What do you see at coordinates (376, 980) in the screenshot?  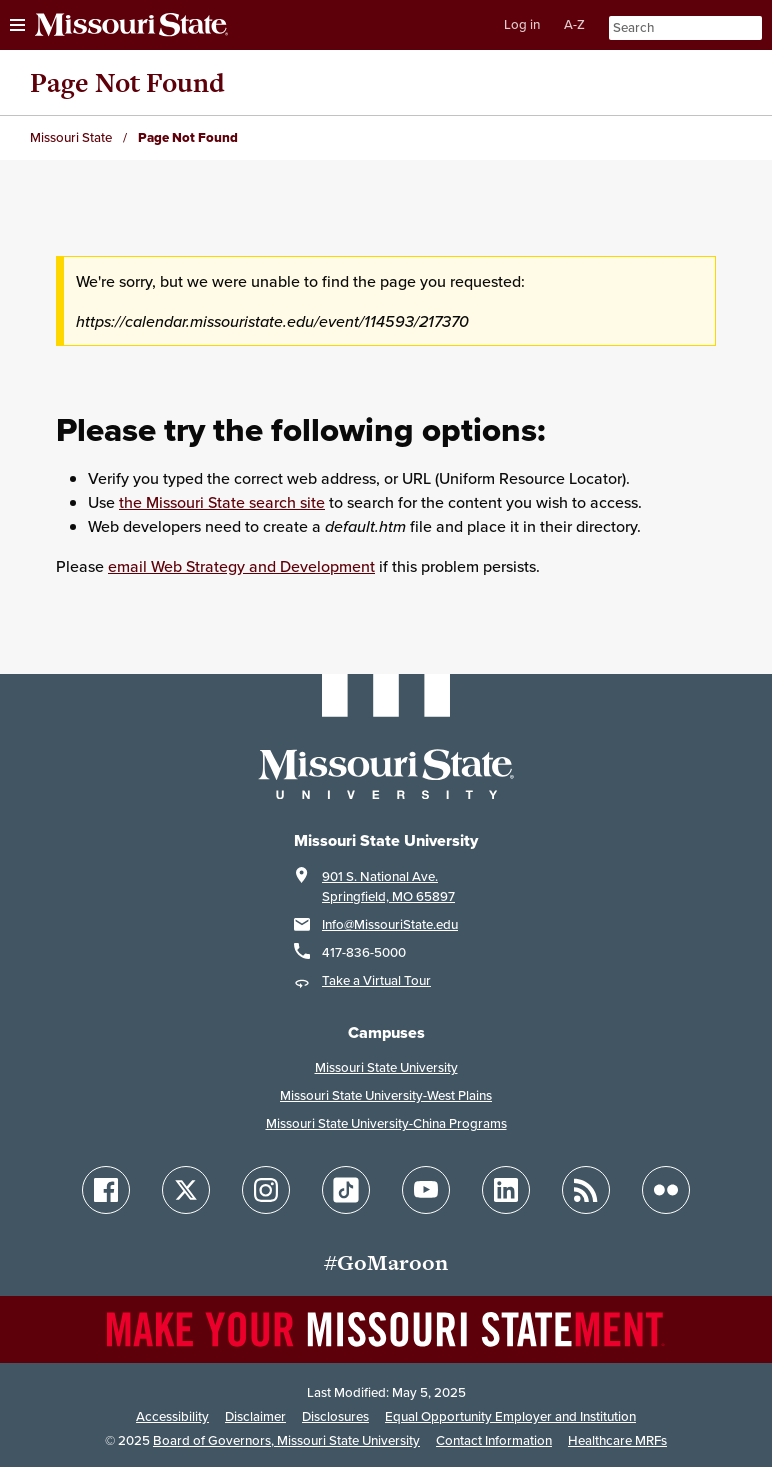 I see `Take a Virtual Tour` at bounding box center [376, 980].